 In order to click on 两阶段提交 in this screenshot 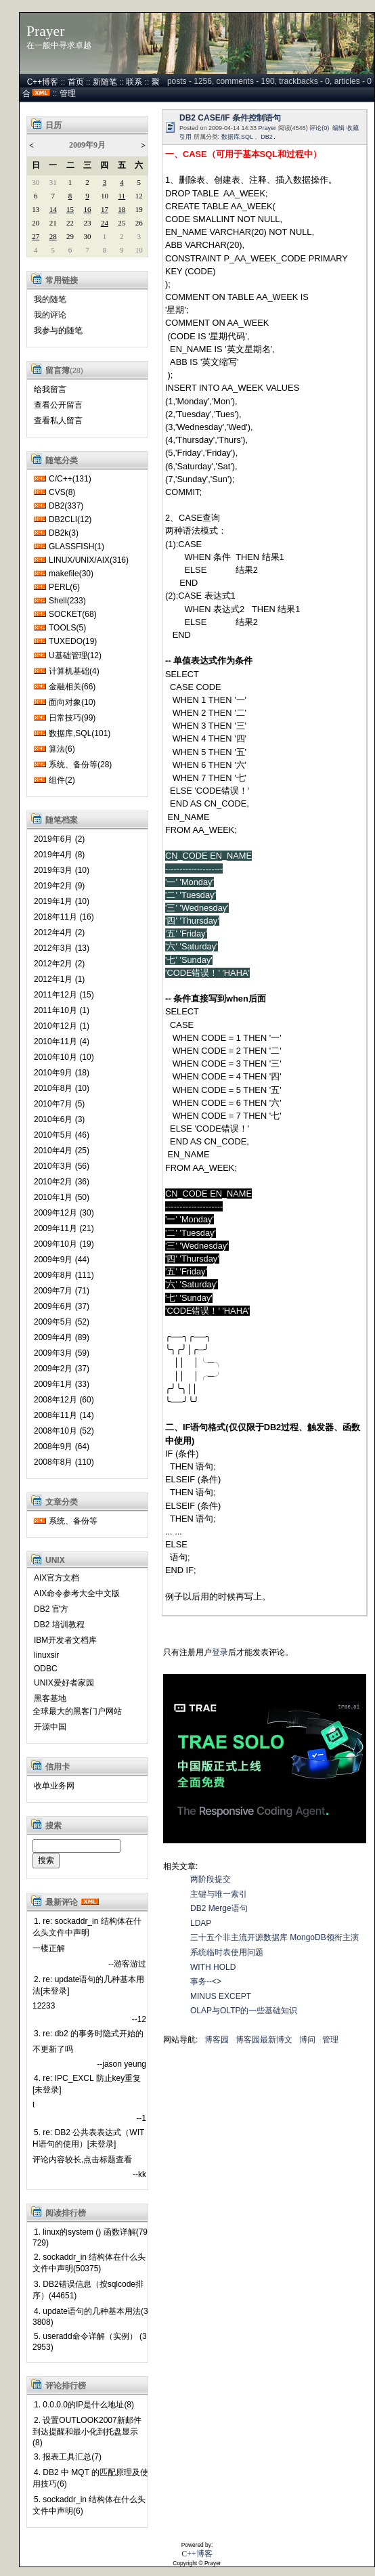, I will do `click(210, 1879)`.